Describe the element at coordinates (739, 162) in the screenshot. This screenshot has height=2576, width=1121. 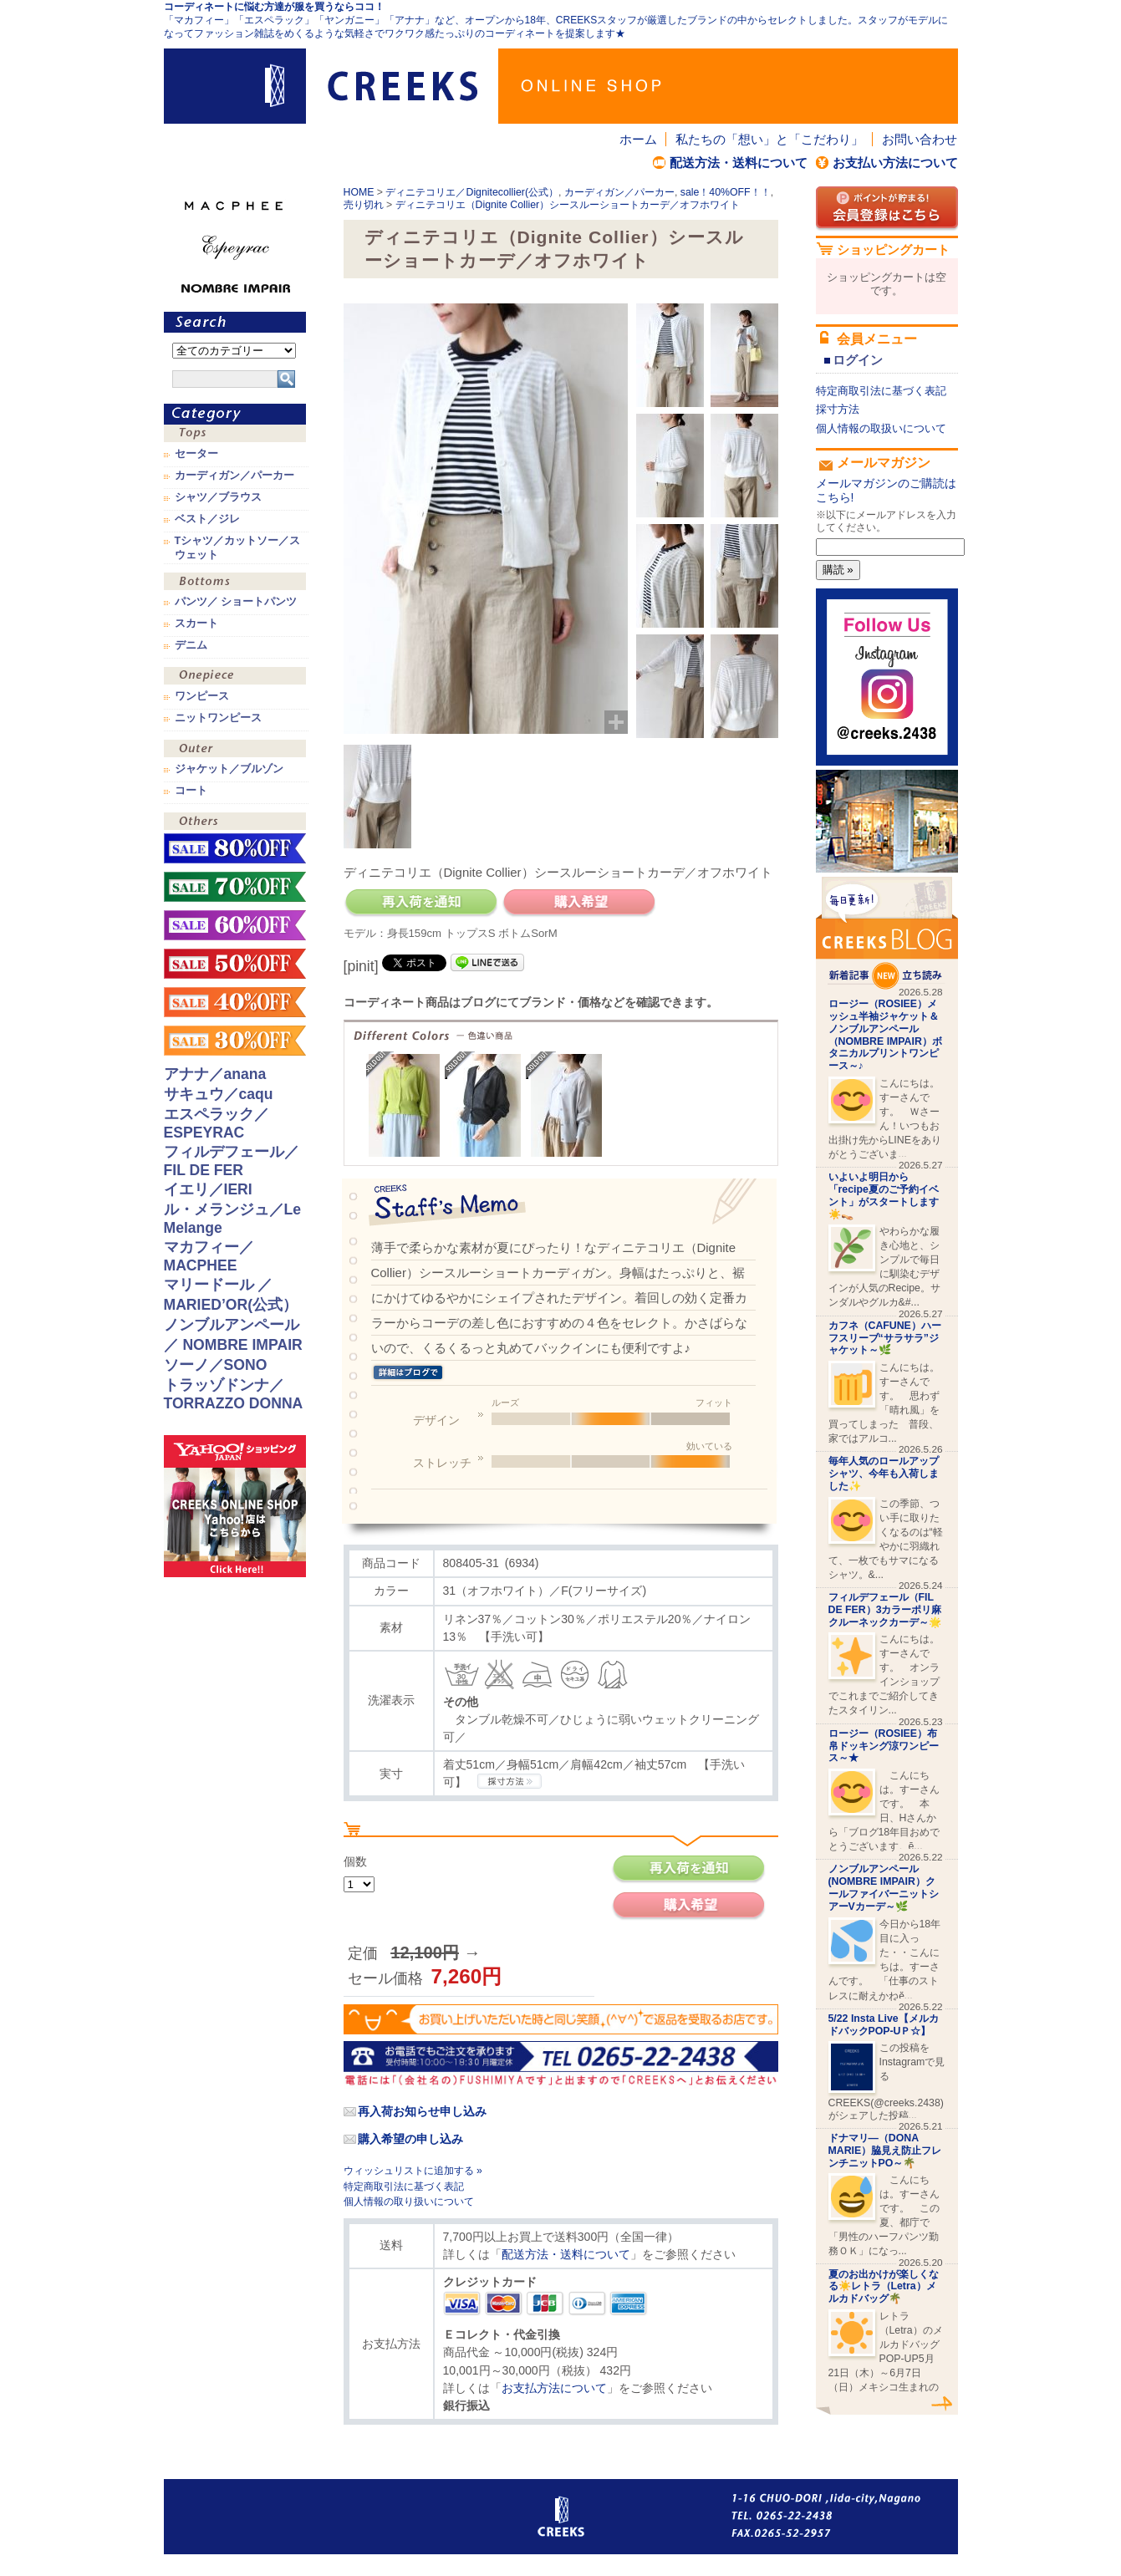
I see `配送方法・送料について` at that location.